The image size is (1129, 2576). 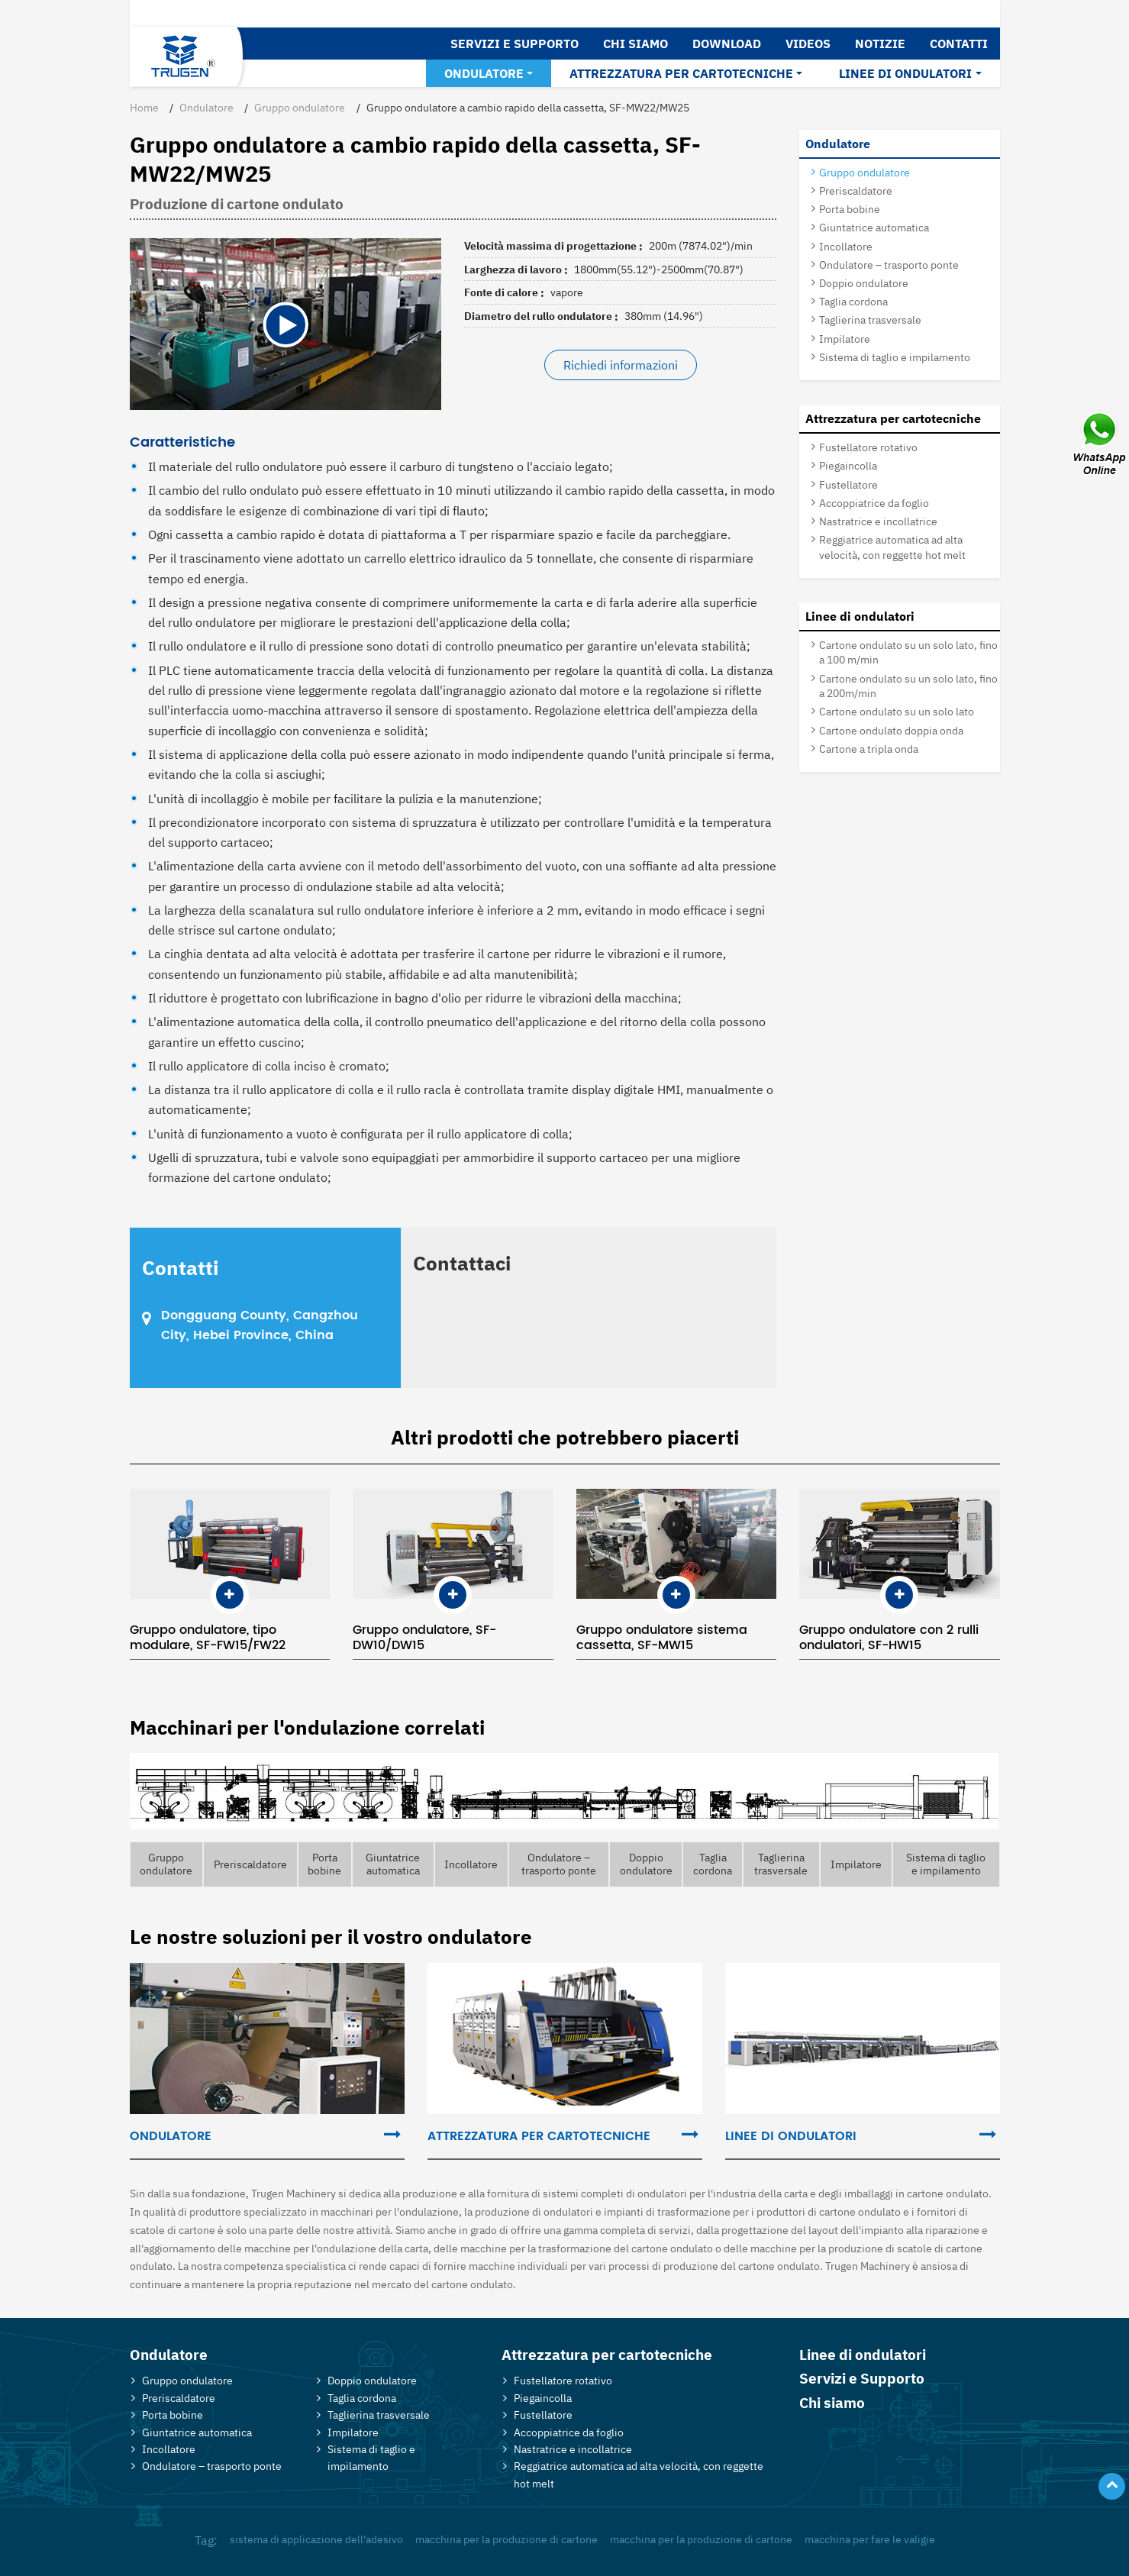 What do you see at coordinates (726, 43) in the screenshot?
I see `Download` at bounding box center [726, 43].